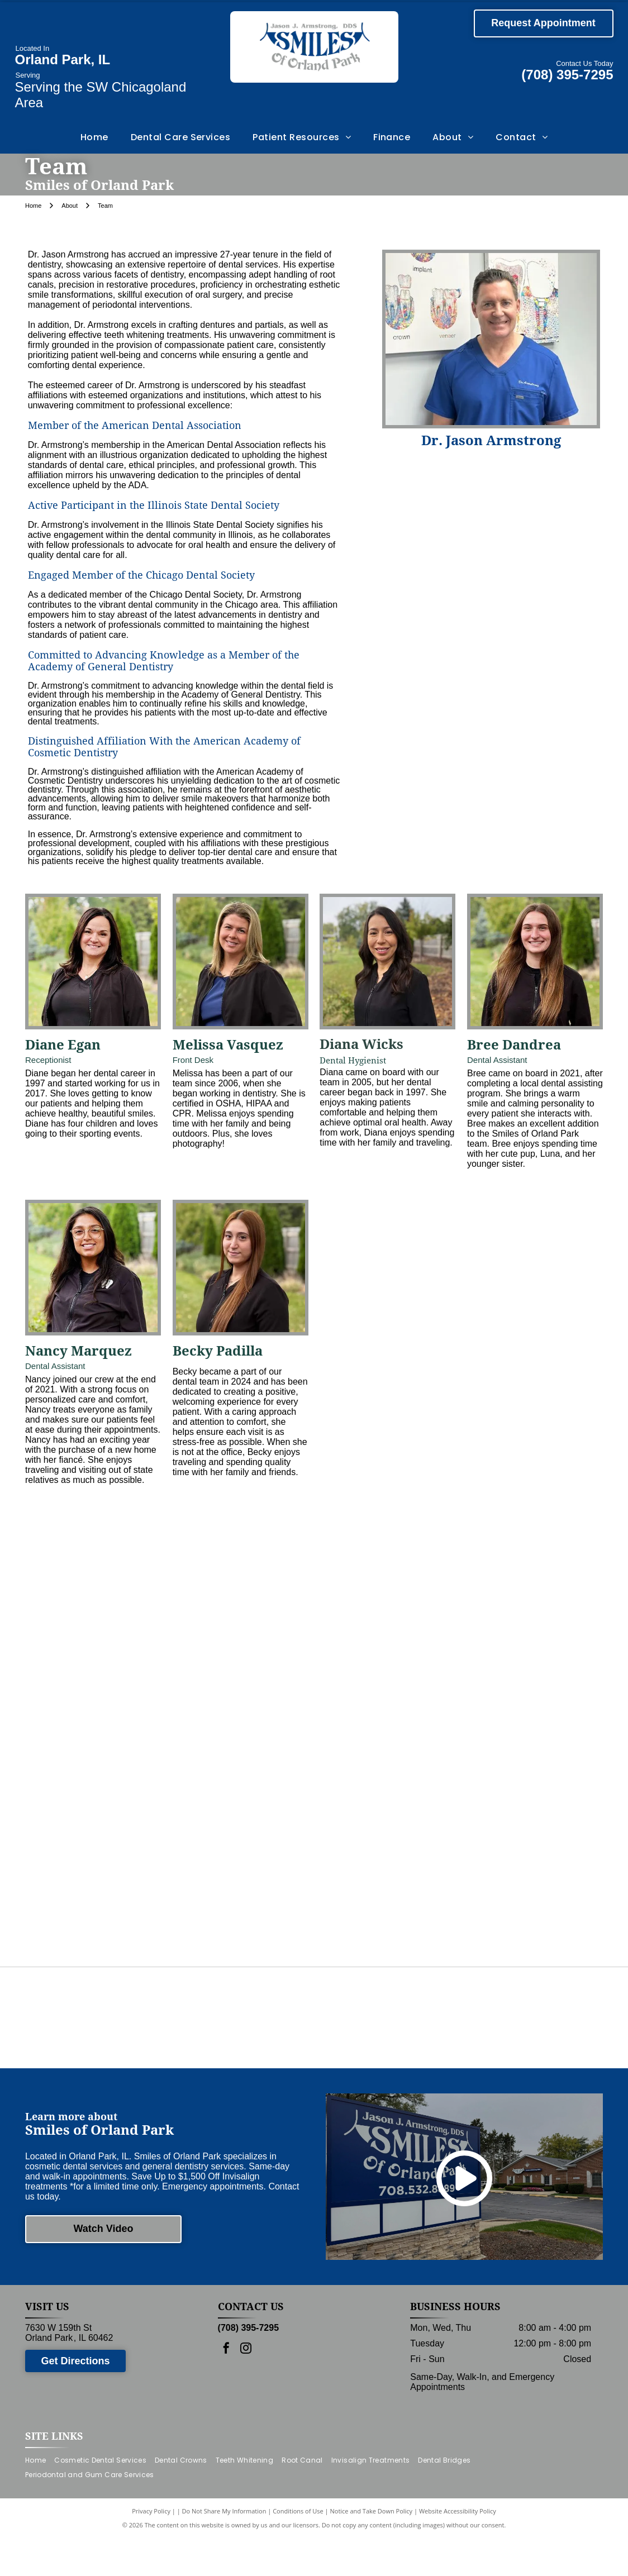  Describe the element at coordinates (104, 1868) in the screenshot. I see `[Dentist examining a patient in a dental office; blue scrubs, dental light, white cabinets, and a waiting patient.]` at that location.